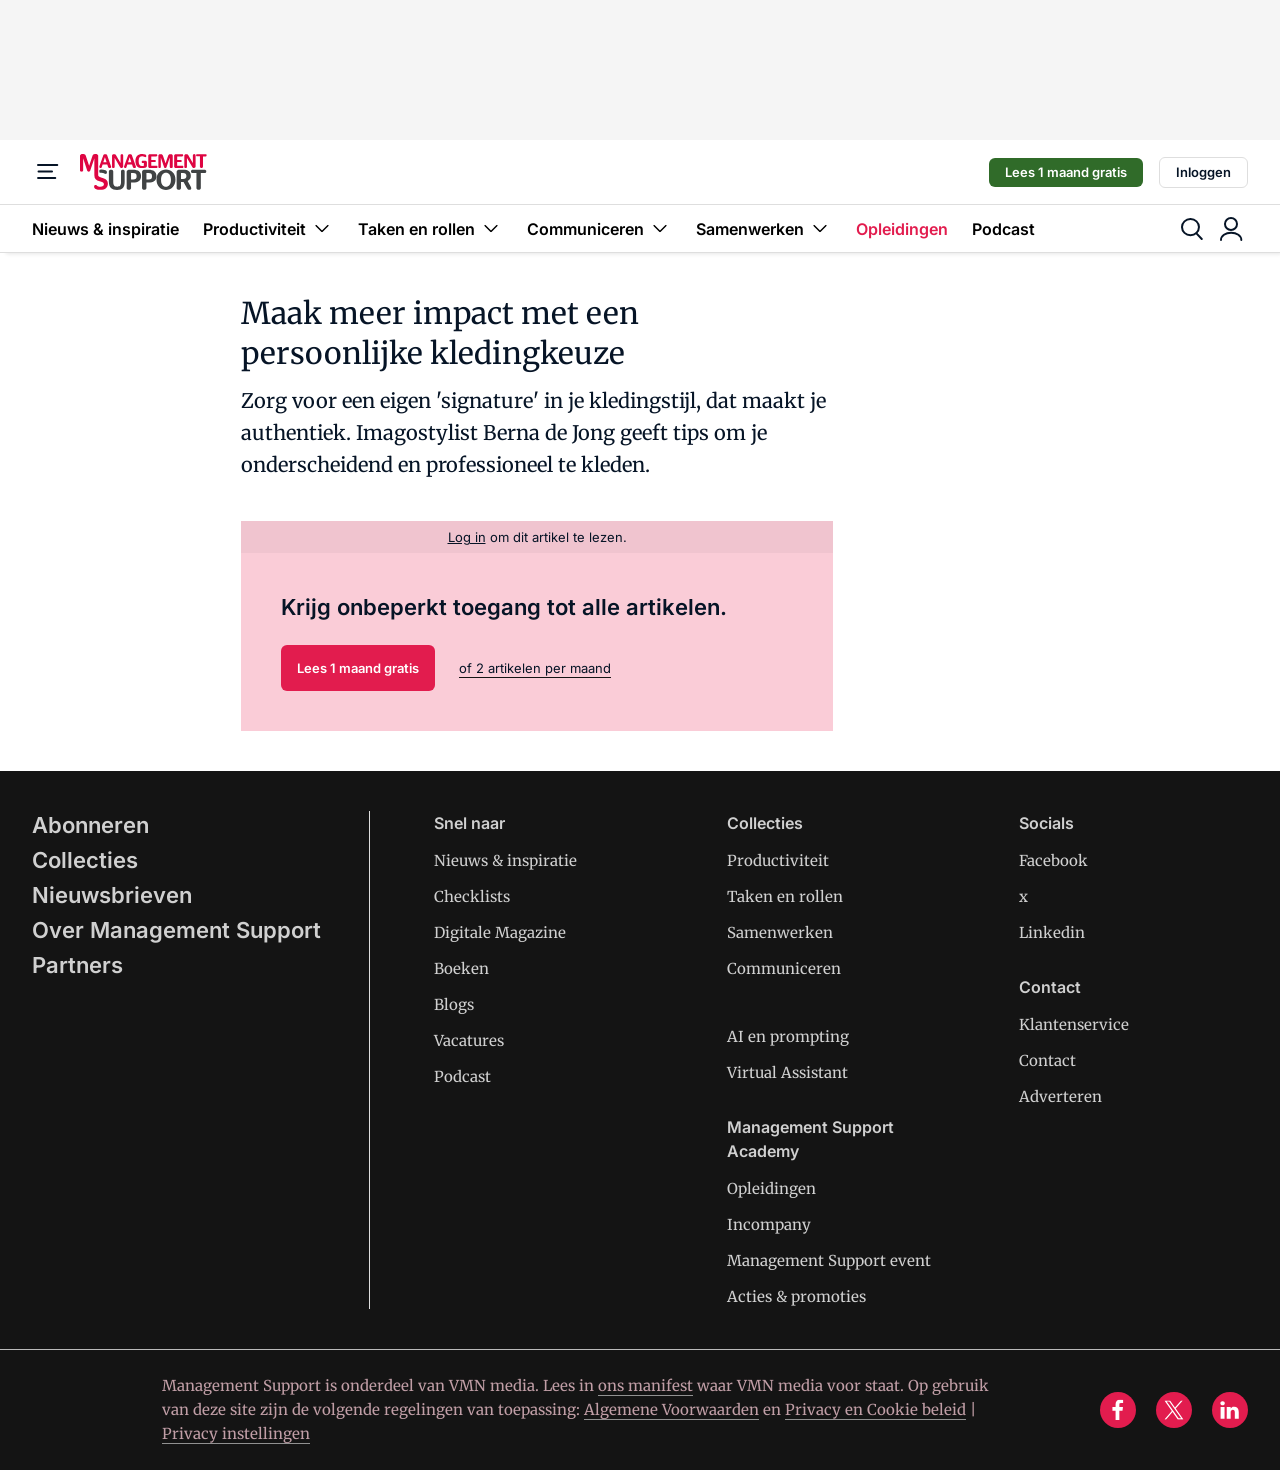 The image size is (1280, 1470). Describe the element at coordinates (90, 825) in the screenshot. I see `Abonneren` at that location.